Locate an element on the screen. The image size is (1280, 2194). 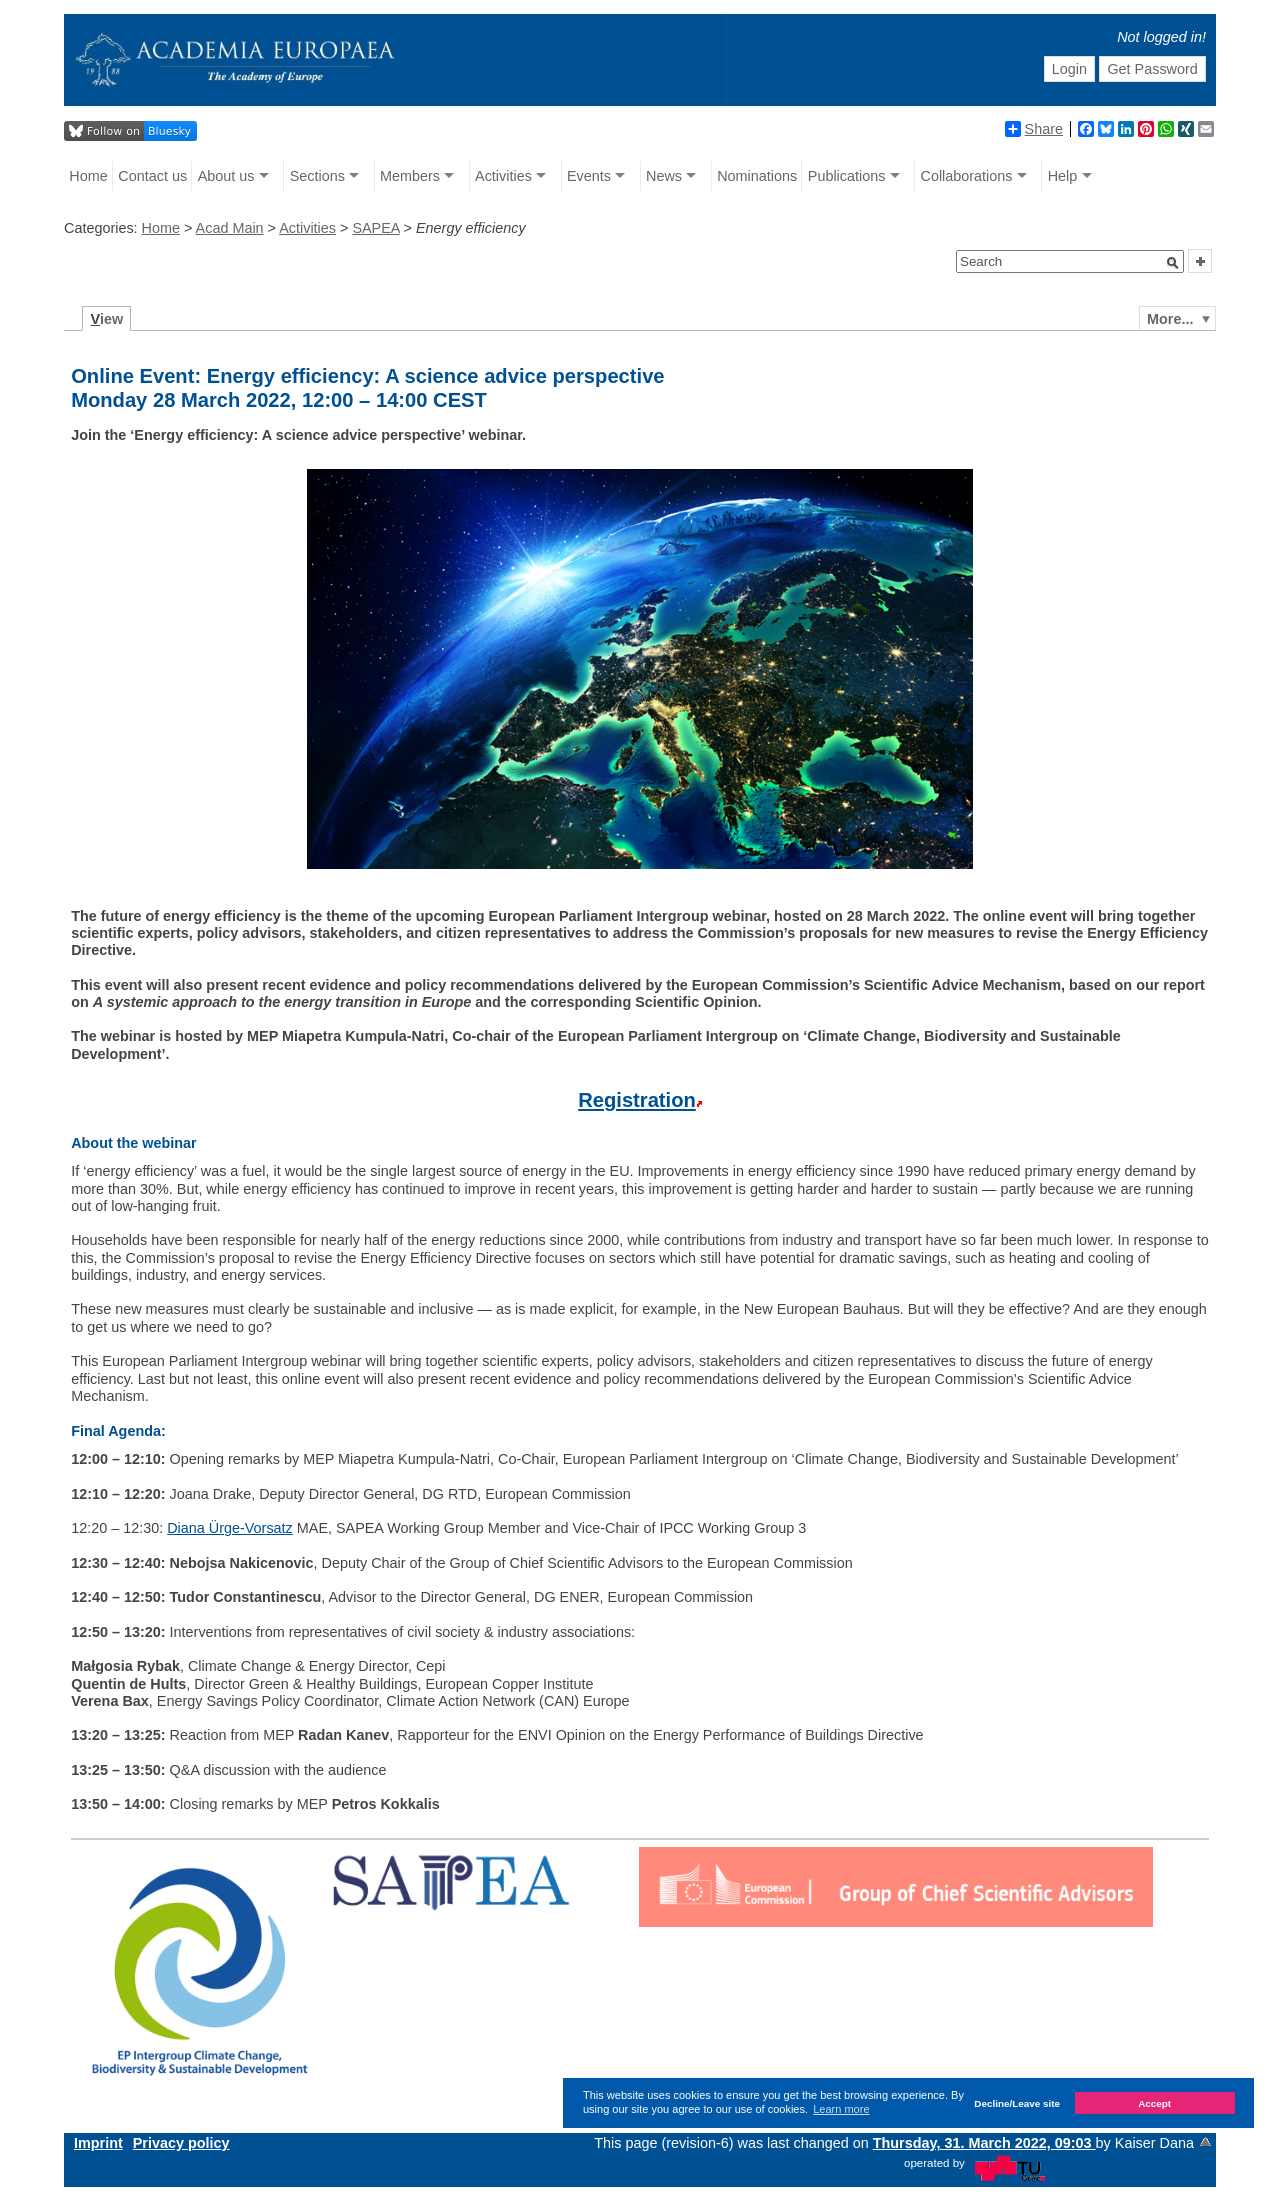
More... is located at coordinates (1170, 319).